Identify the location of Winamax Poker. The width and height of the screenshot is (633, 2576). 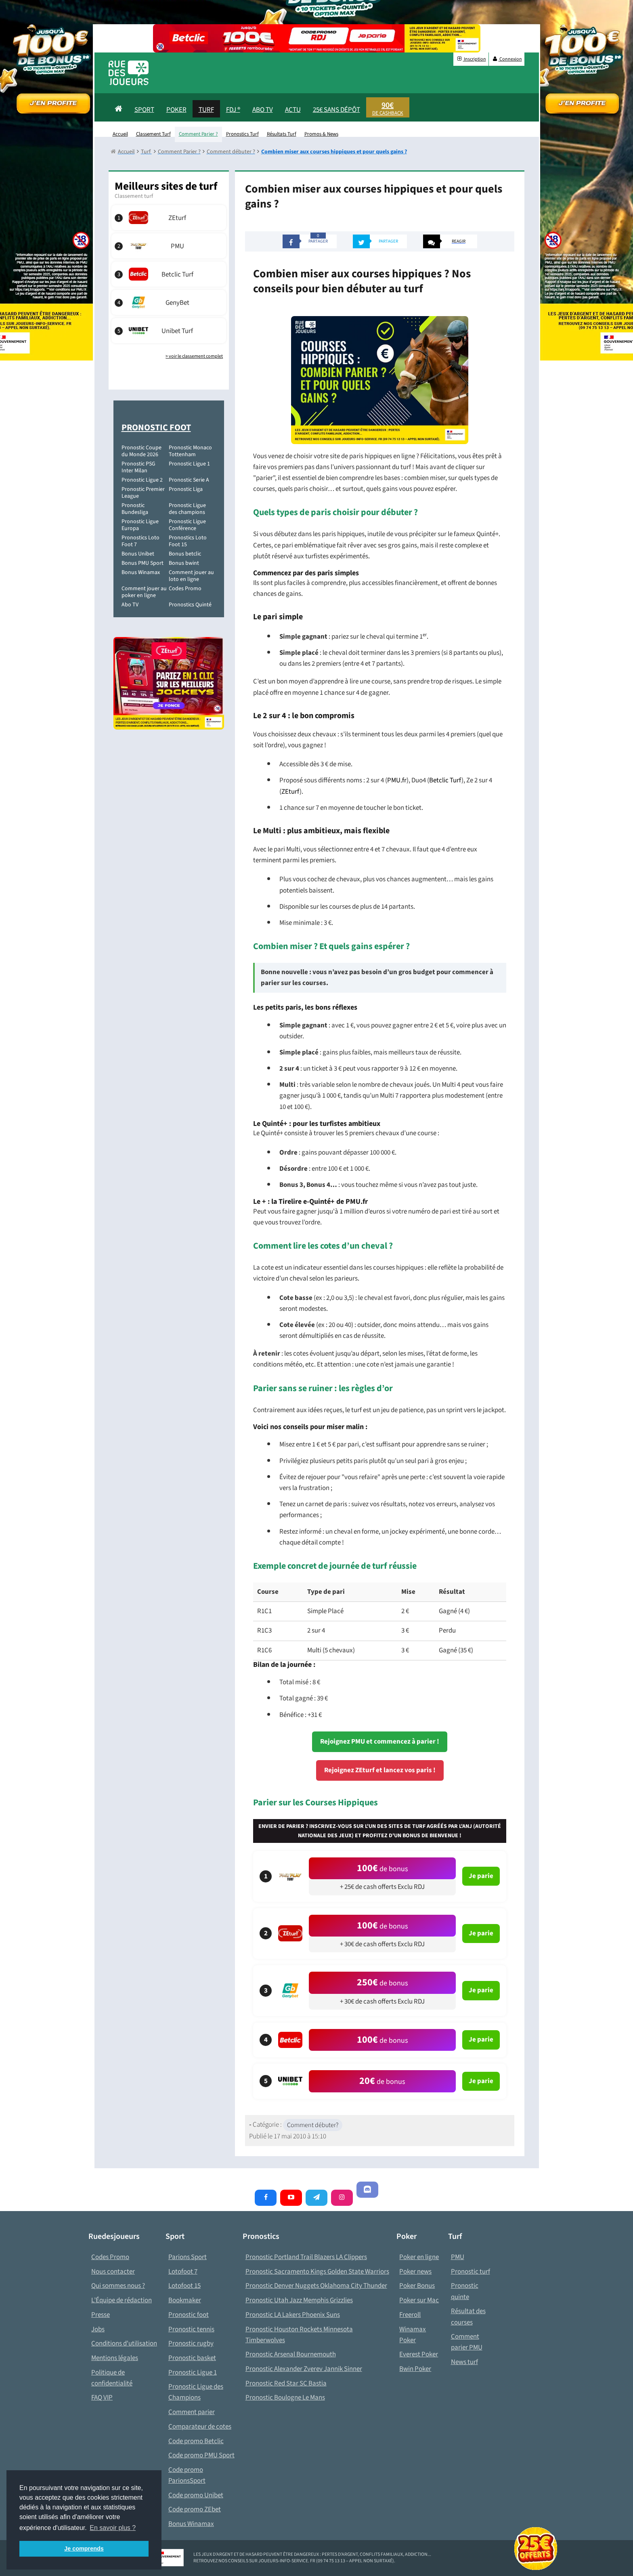
(412, 2334).